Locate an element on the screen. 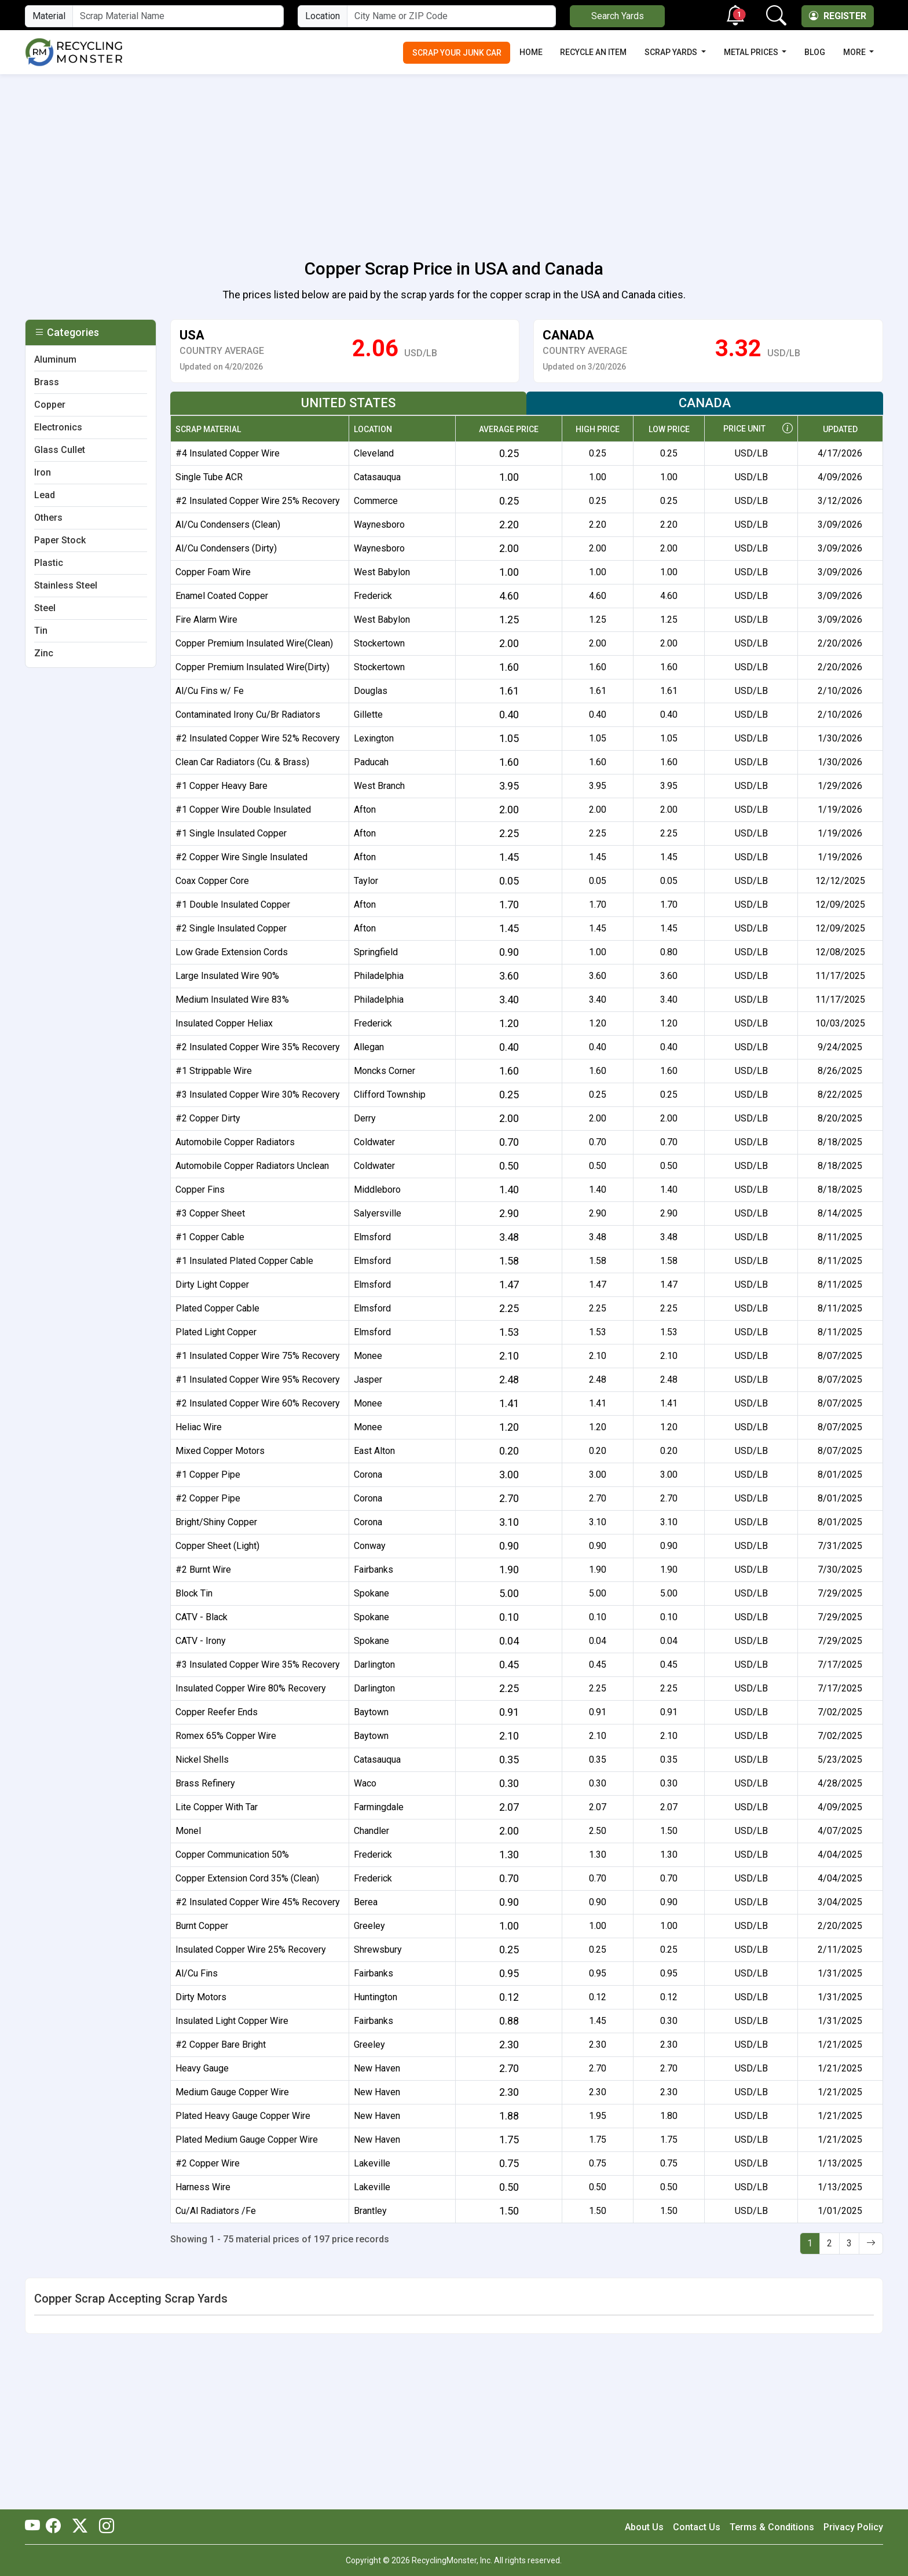  Stainless Steel is located at coordinates (65, 585).